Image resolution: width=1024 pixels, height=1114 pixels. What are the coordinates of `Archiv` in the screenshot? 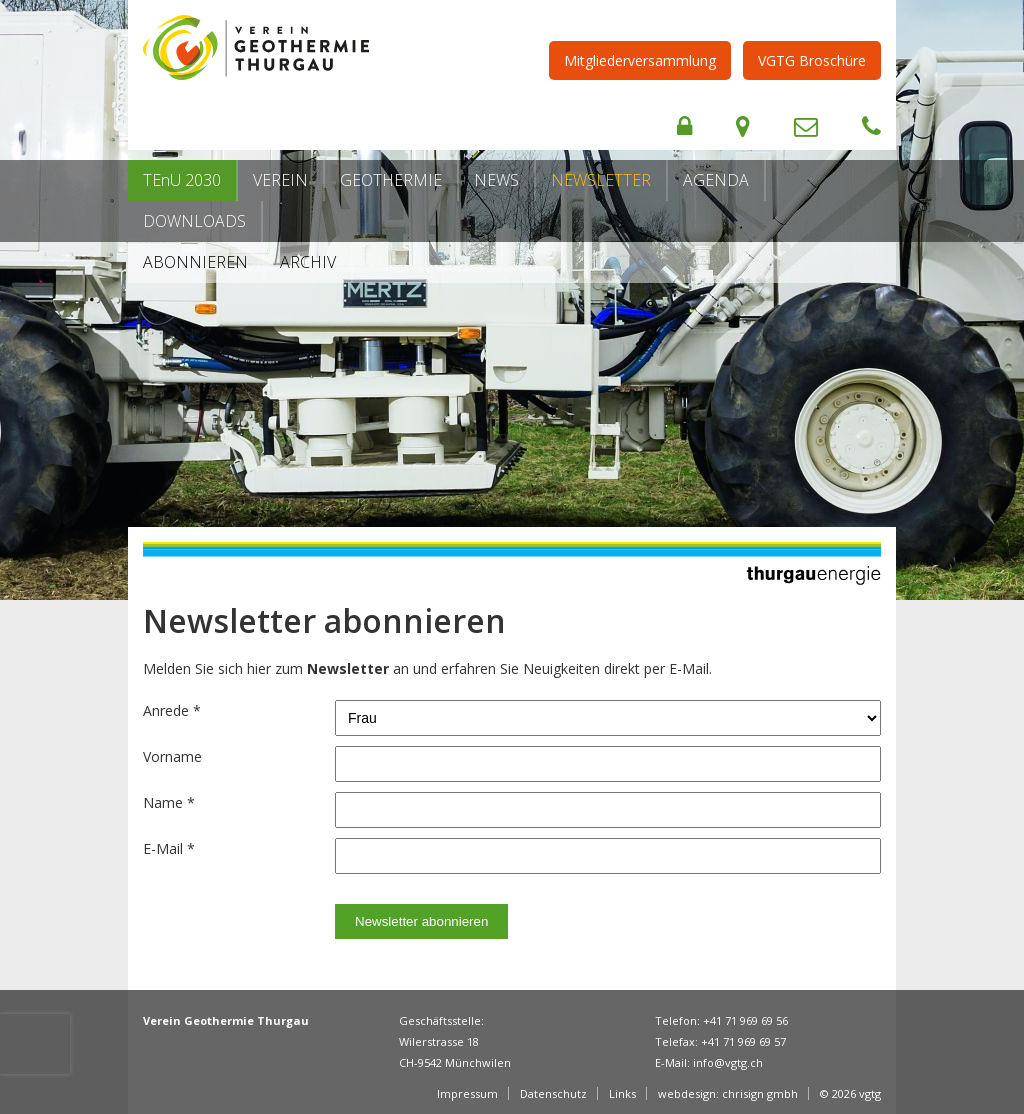 It's located at (308, 262).